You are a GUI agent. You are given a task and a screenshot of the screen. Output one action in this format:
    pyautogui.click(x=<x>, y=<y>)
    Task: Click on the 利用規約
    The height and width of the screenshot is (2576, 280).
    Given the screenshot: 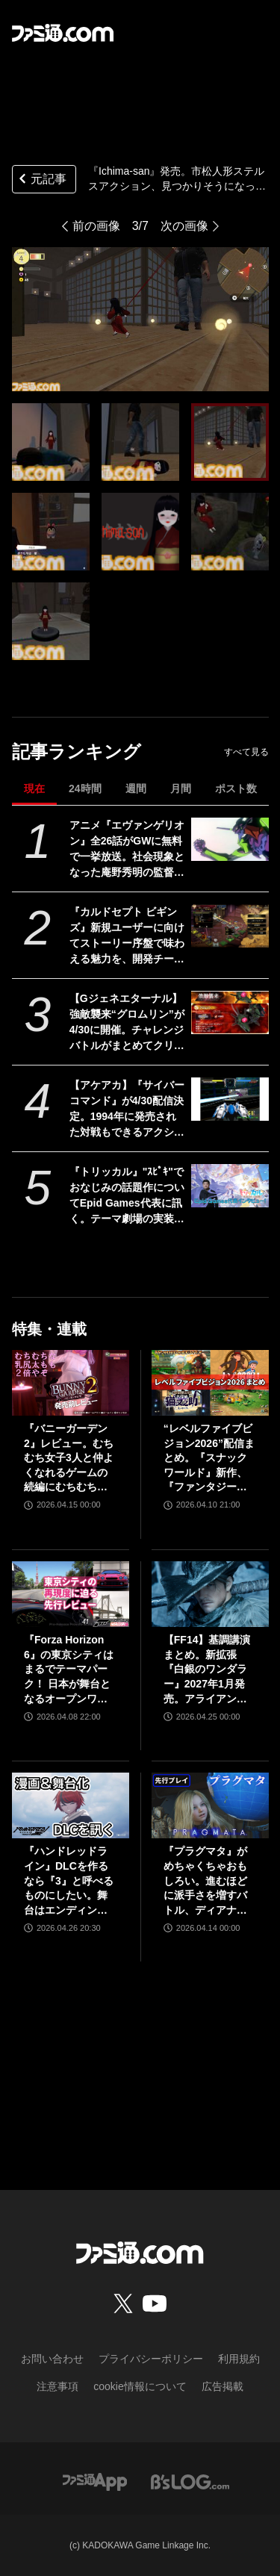 What is the action you would take?
    pyautogui.click(x=239, y=2359)
    